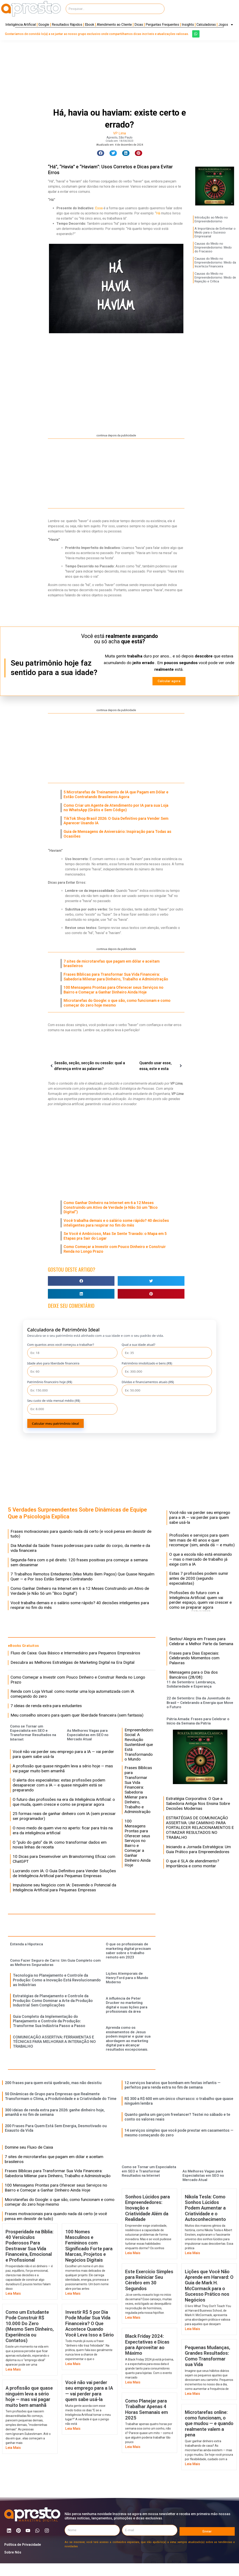  Describe the element at coordinates (64, 1859) in the screenshot. I see `10 Dicas para Desenvolver um Brainstorming Eficaz com ChatGPT` at that location.